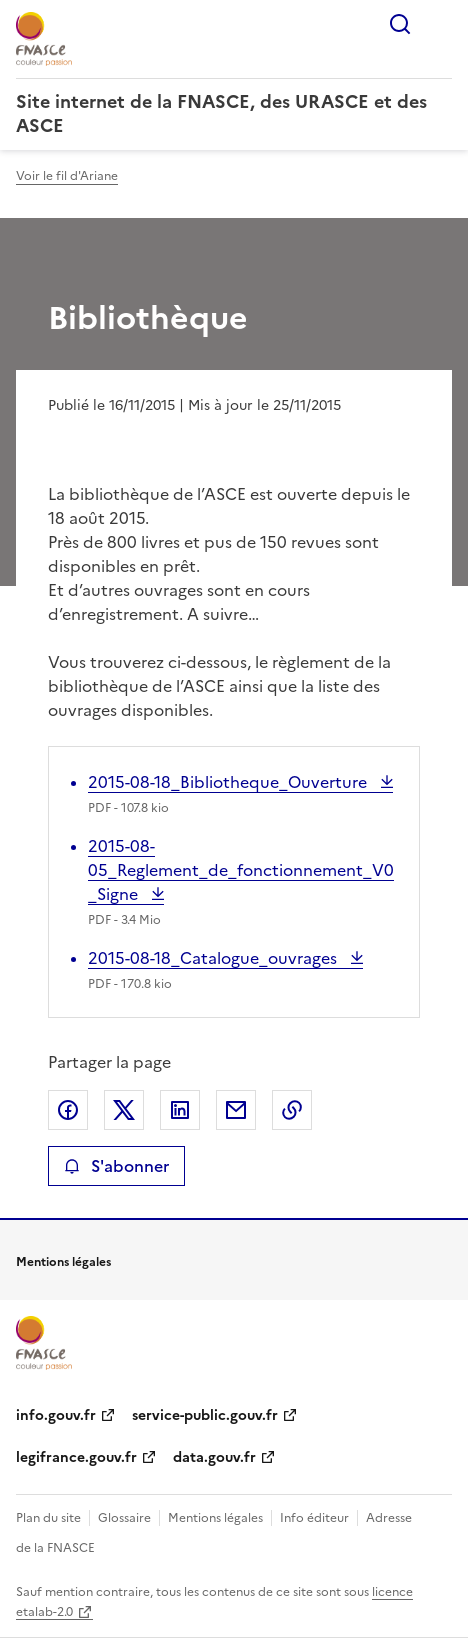 The width and height of the screenshot is (468, 1638). What do you see at coordinates (205, 1415) in the screenshot?
I see `service-public.gouv.fr` at bounding box center [205, 1415].